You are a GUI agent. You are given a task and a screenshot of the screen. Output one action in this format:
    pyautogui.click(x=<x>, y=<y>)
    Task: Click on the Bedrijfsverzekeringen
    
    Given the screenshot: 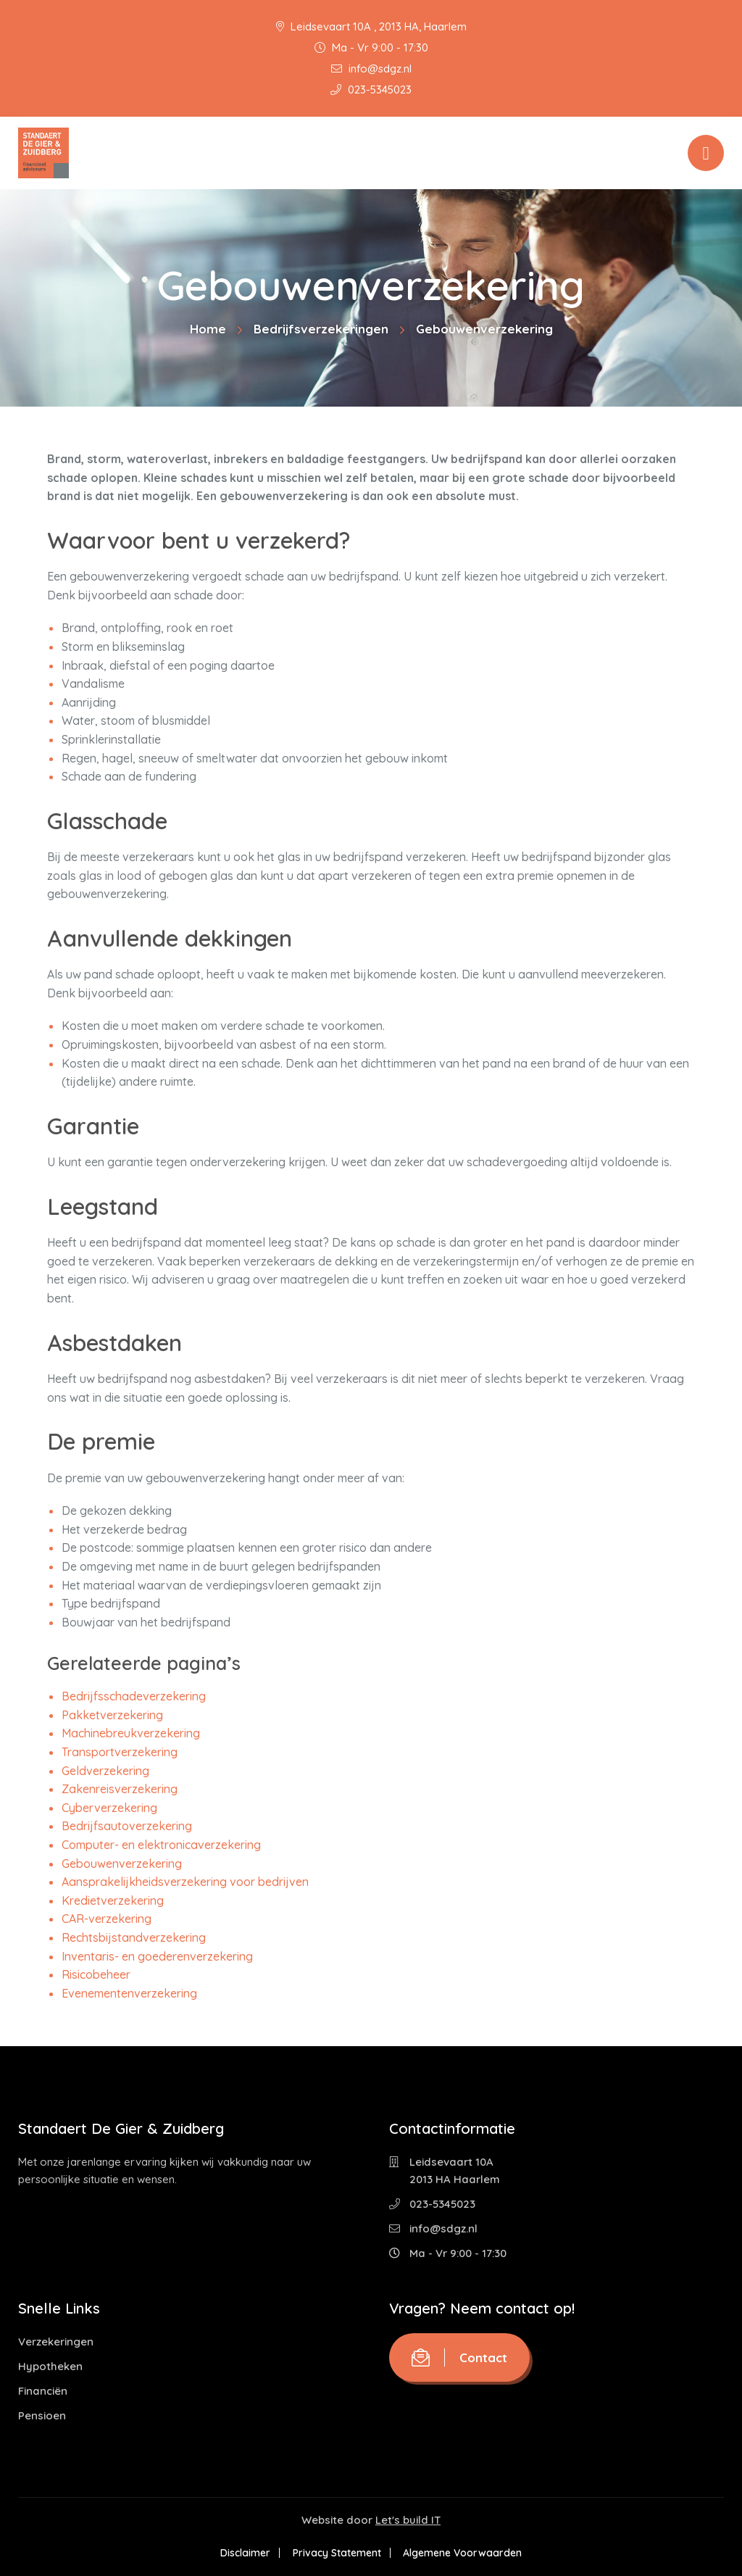 What is the action you would take?
    pyautogui.click(x=321, y=328)
    